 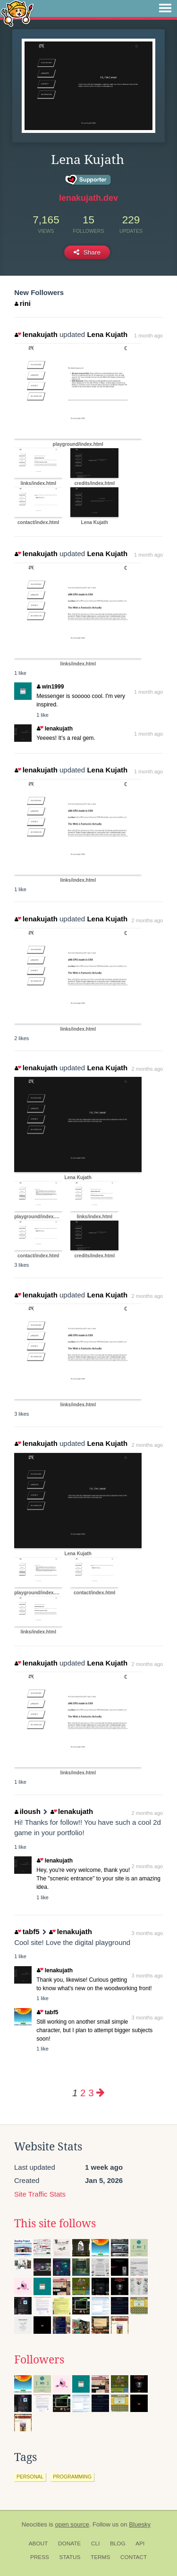 What do you see at coordinates (50, 686) in the screenshot?
I see `win1999` at bounding box center [50, 686].